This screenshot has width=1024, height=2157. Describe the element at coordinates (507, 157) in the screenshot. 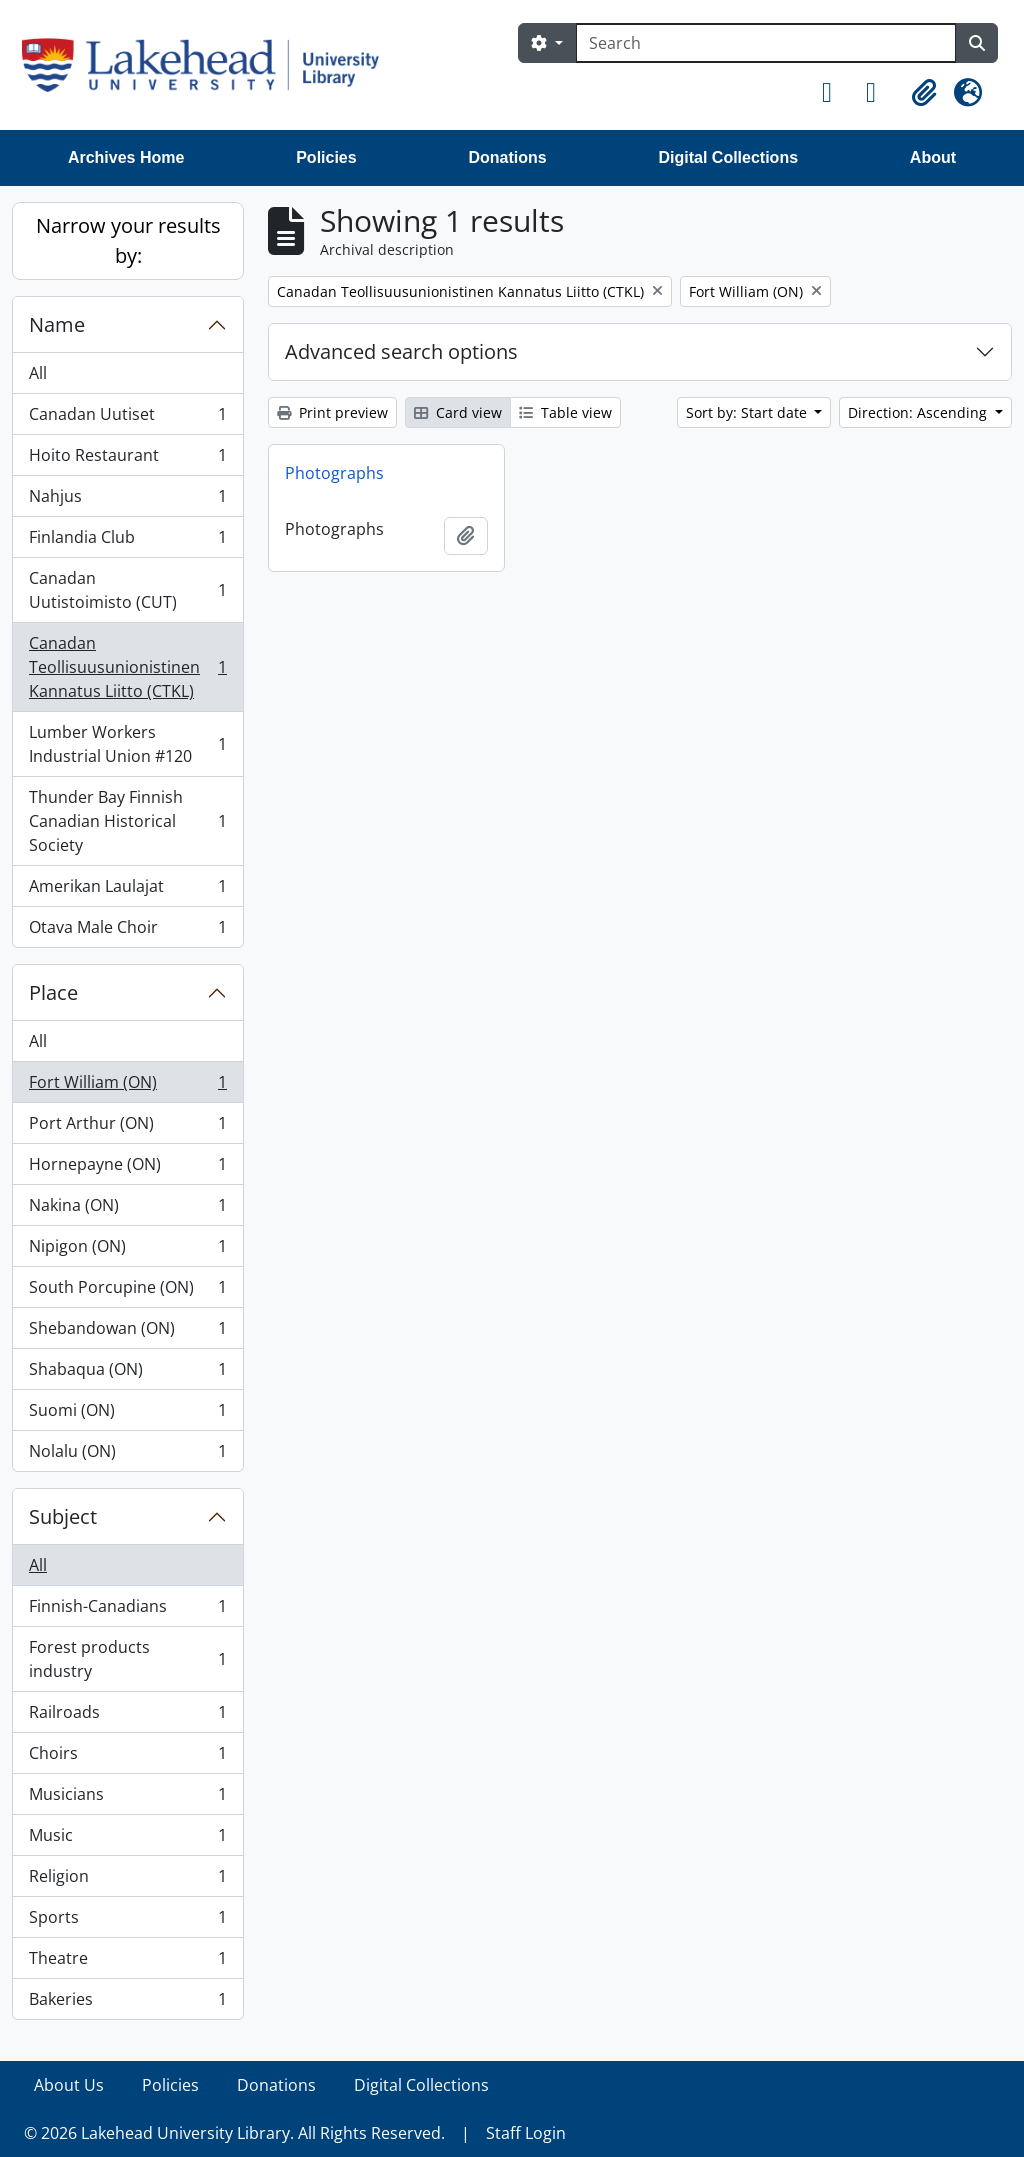

I see `Donations` at that location.